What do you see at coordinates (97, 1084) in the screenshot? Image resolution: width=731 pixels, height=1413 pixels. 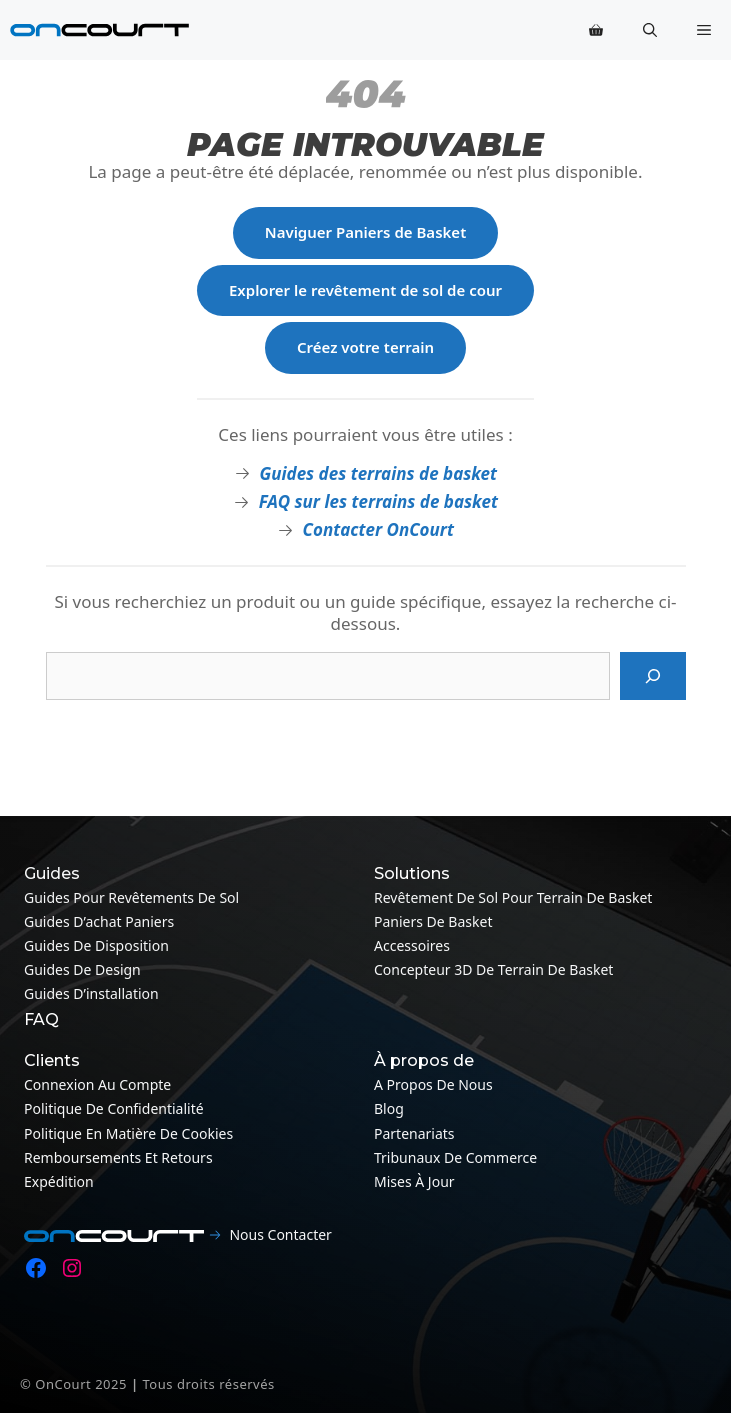 I see `Connexion au compte` at bounding box center [97, 1084].